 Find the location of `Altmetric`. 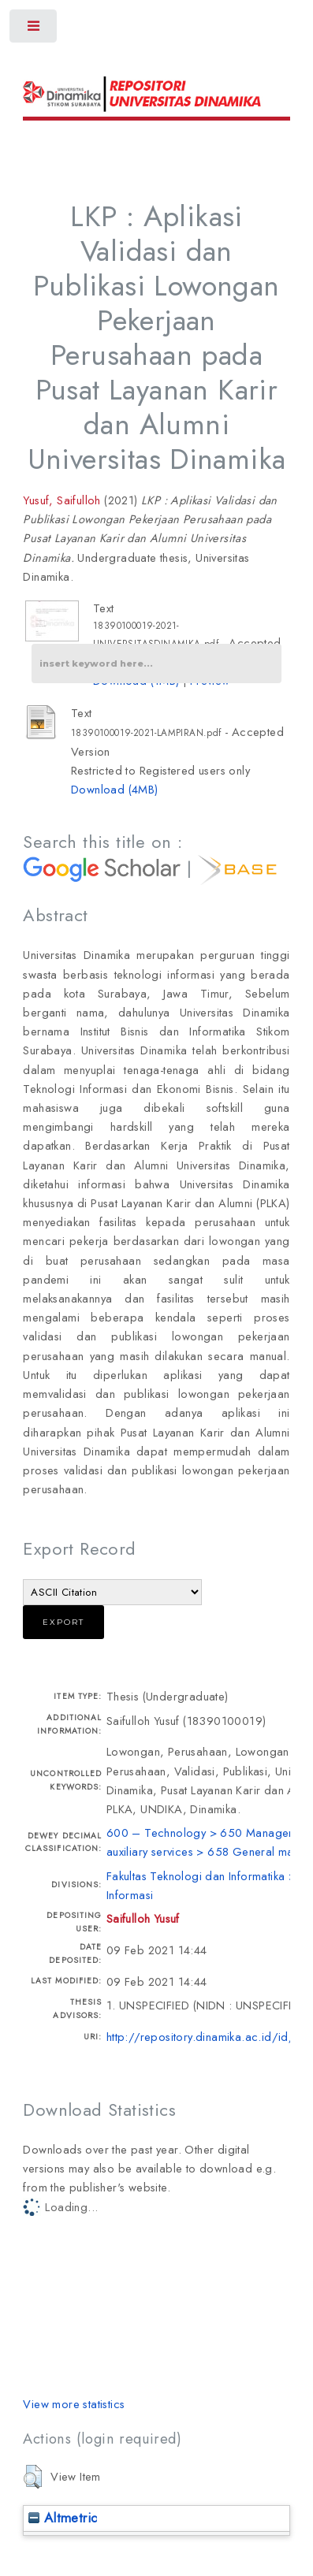

Altmetric is located at coordinates (62, 2517).